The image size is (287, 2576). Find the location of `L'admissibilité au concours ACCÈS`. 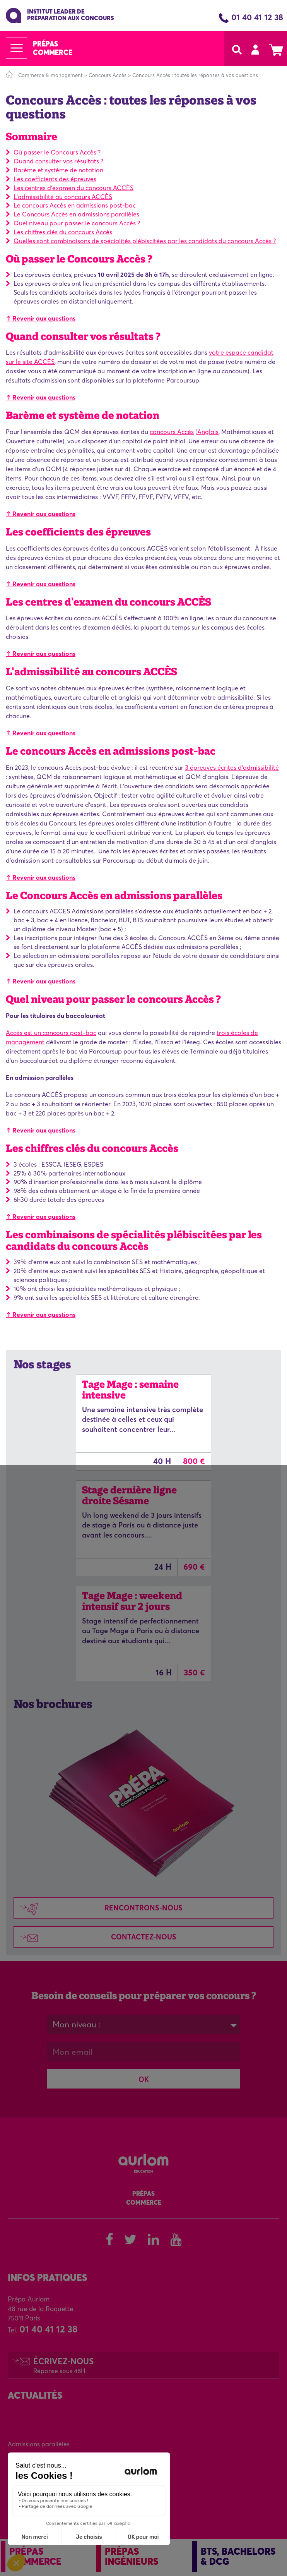

L'admissibilité au concours ACCÈS is located at coordinates (63, 197).